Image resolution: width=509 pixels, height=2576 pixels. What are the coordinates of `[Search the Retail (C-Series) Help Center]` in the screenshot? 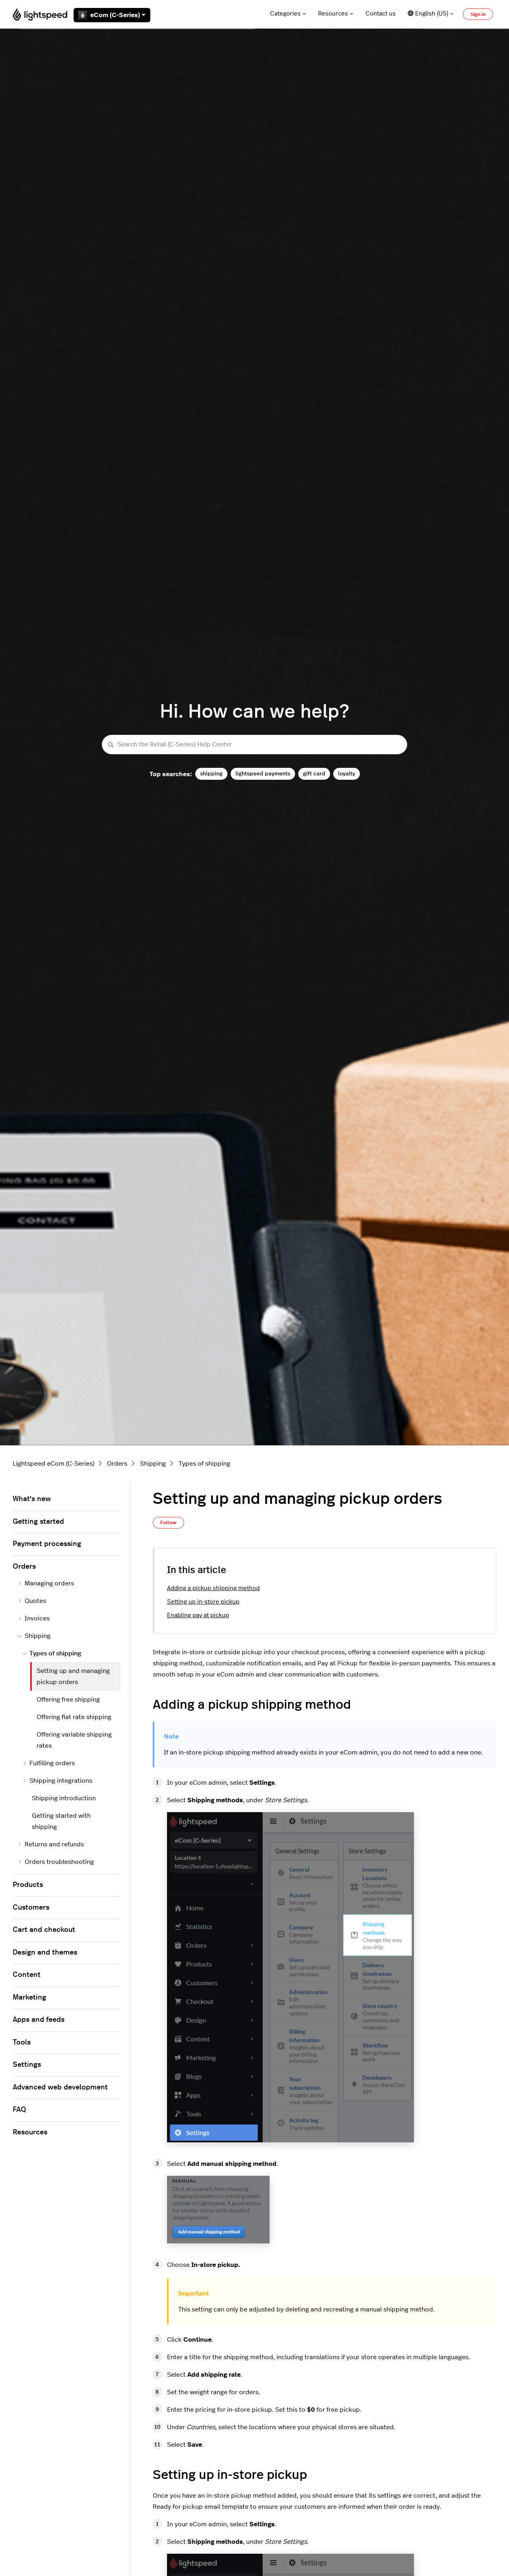 It's located at (254, 744).